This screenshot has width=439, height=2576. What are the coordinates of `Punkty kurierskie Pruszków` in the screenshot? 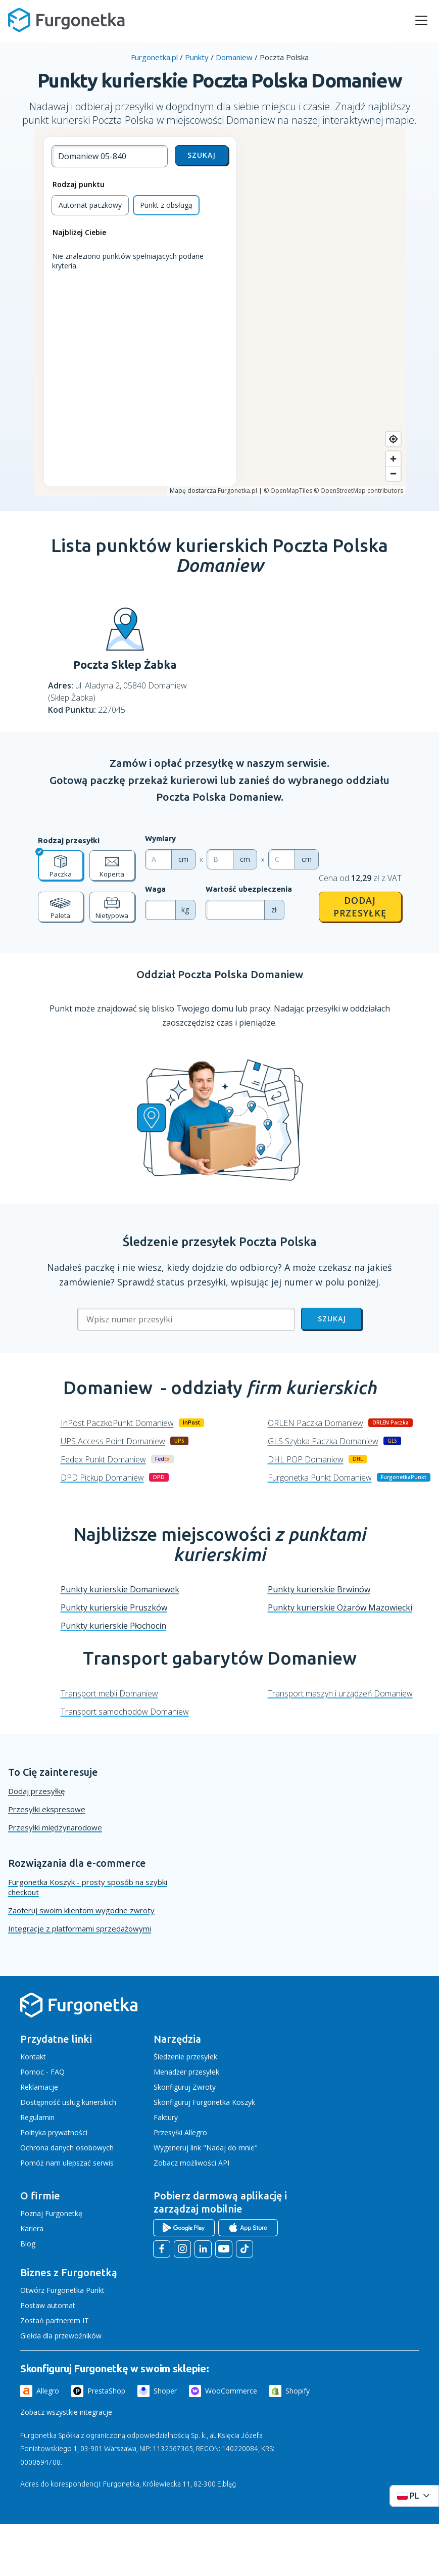 It's located at (114, 1607).